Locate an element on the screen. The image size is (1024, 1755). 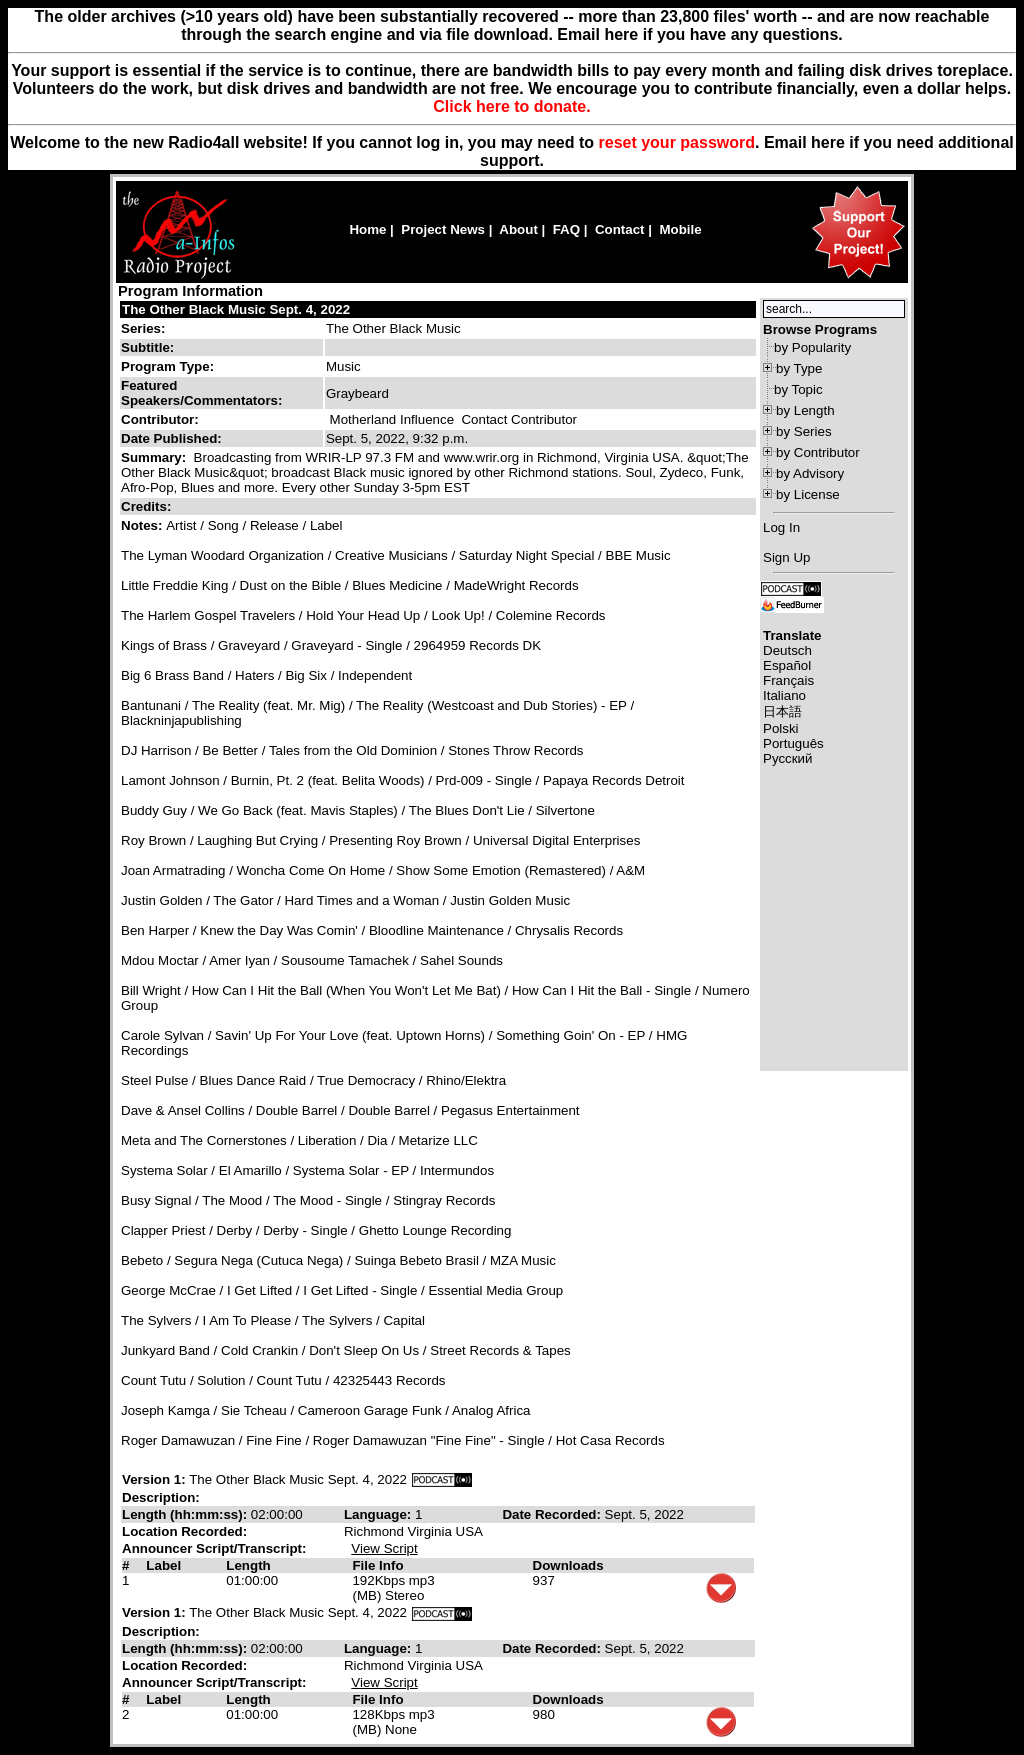
Sign Up is located at coordinates (786, 557).